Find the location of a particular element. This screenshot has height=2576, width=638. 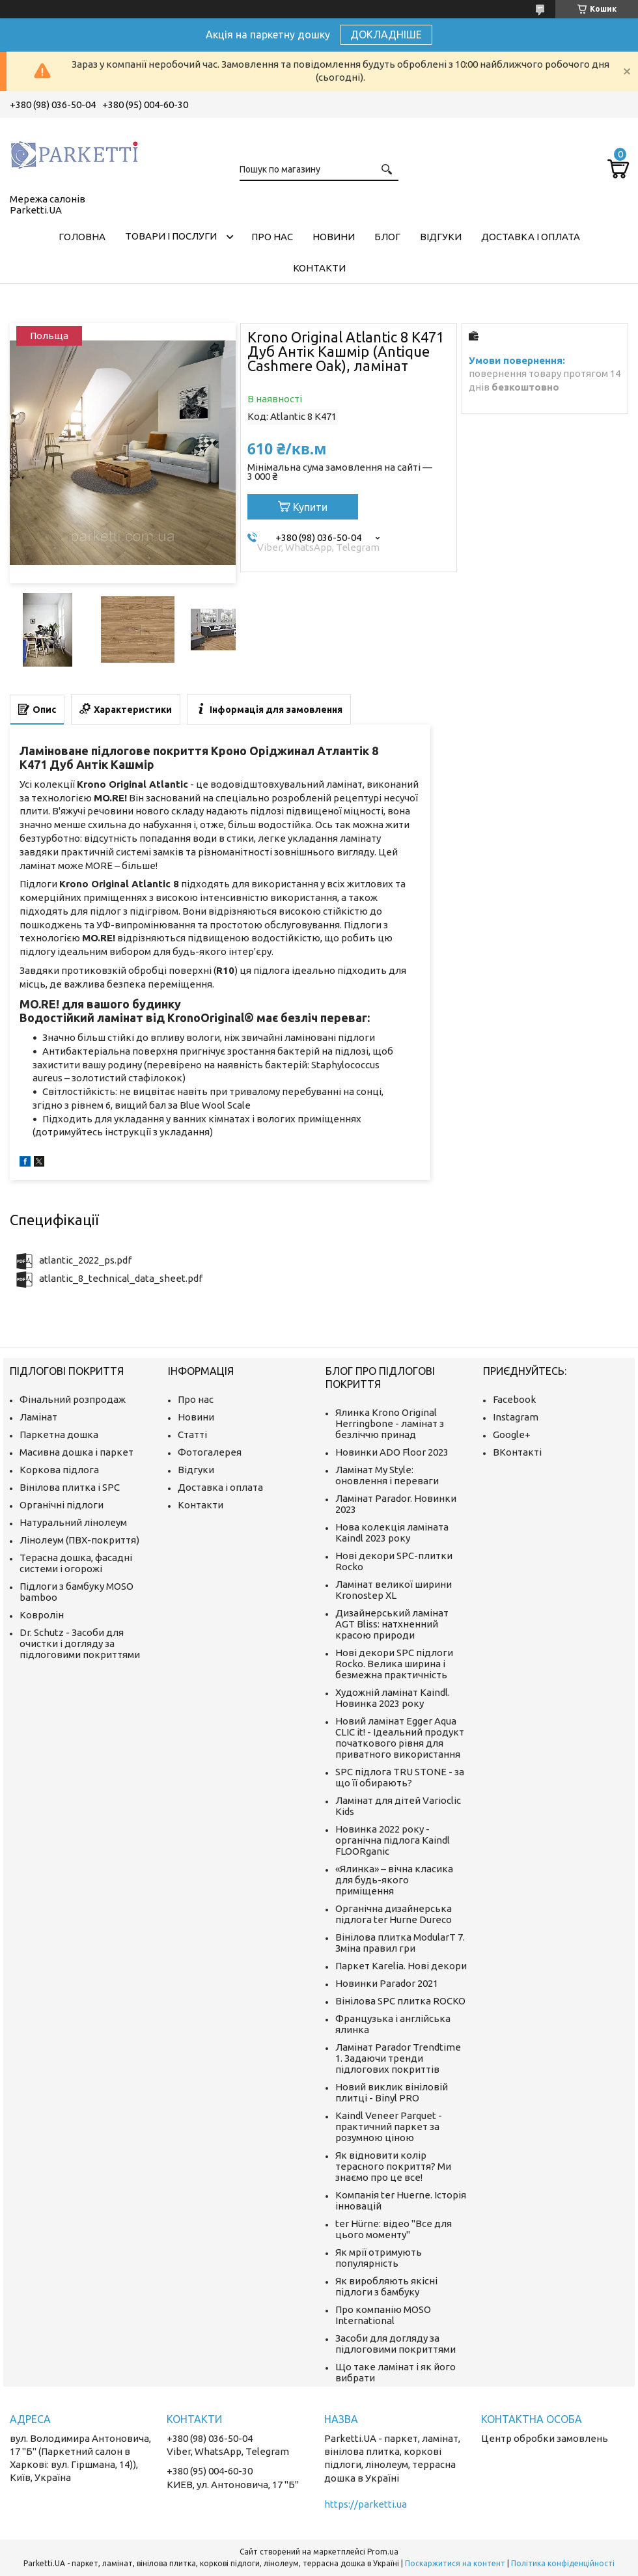

Паркет Karelia. Нові декори is located at coordinates (401, 1965).